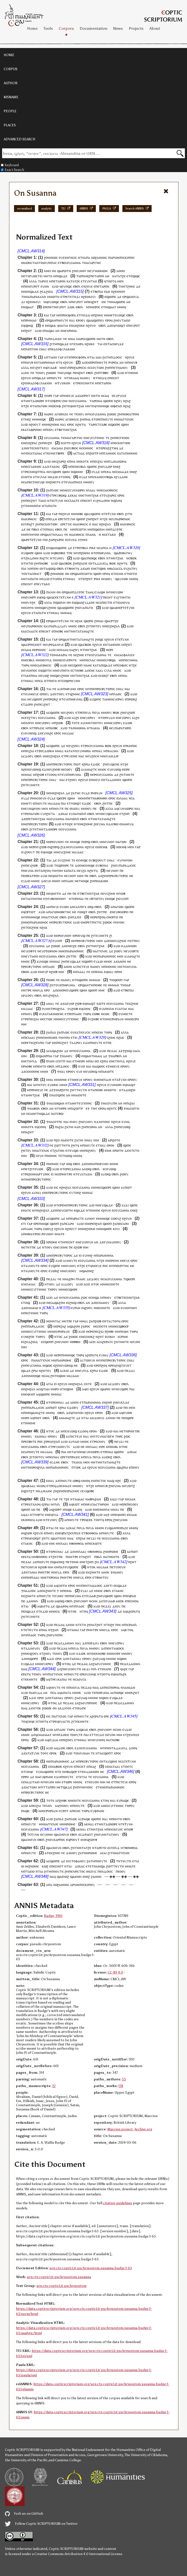  Describe the element at coordinates (57, 471) in the screenshot. I see `ϣⲏⲣⲉ` at that location.